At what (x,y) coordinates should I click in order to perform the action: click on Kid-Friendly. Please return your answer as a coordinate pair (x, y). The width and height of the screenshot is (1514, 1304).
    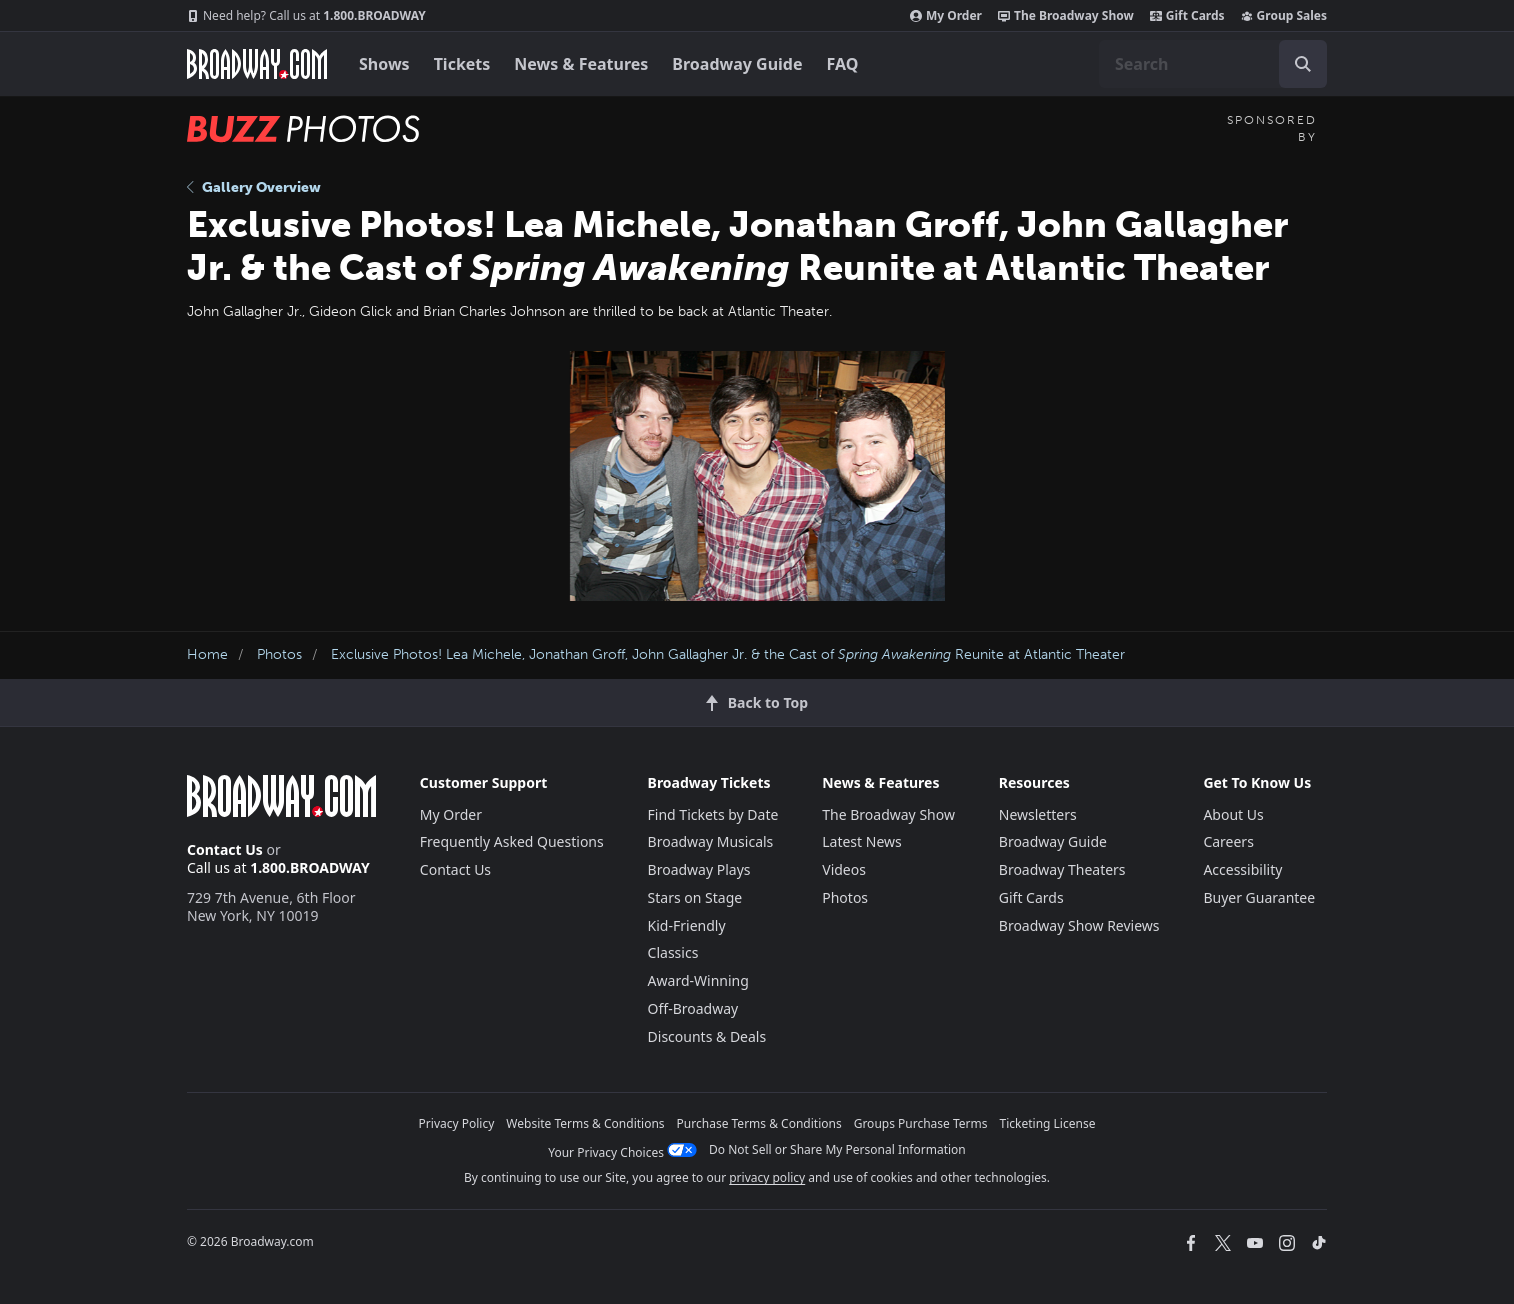
    Looking at the image, I should click on (687, 925).